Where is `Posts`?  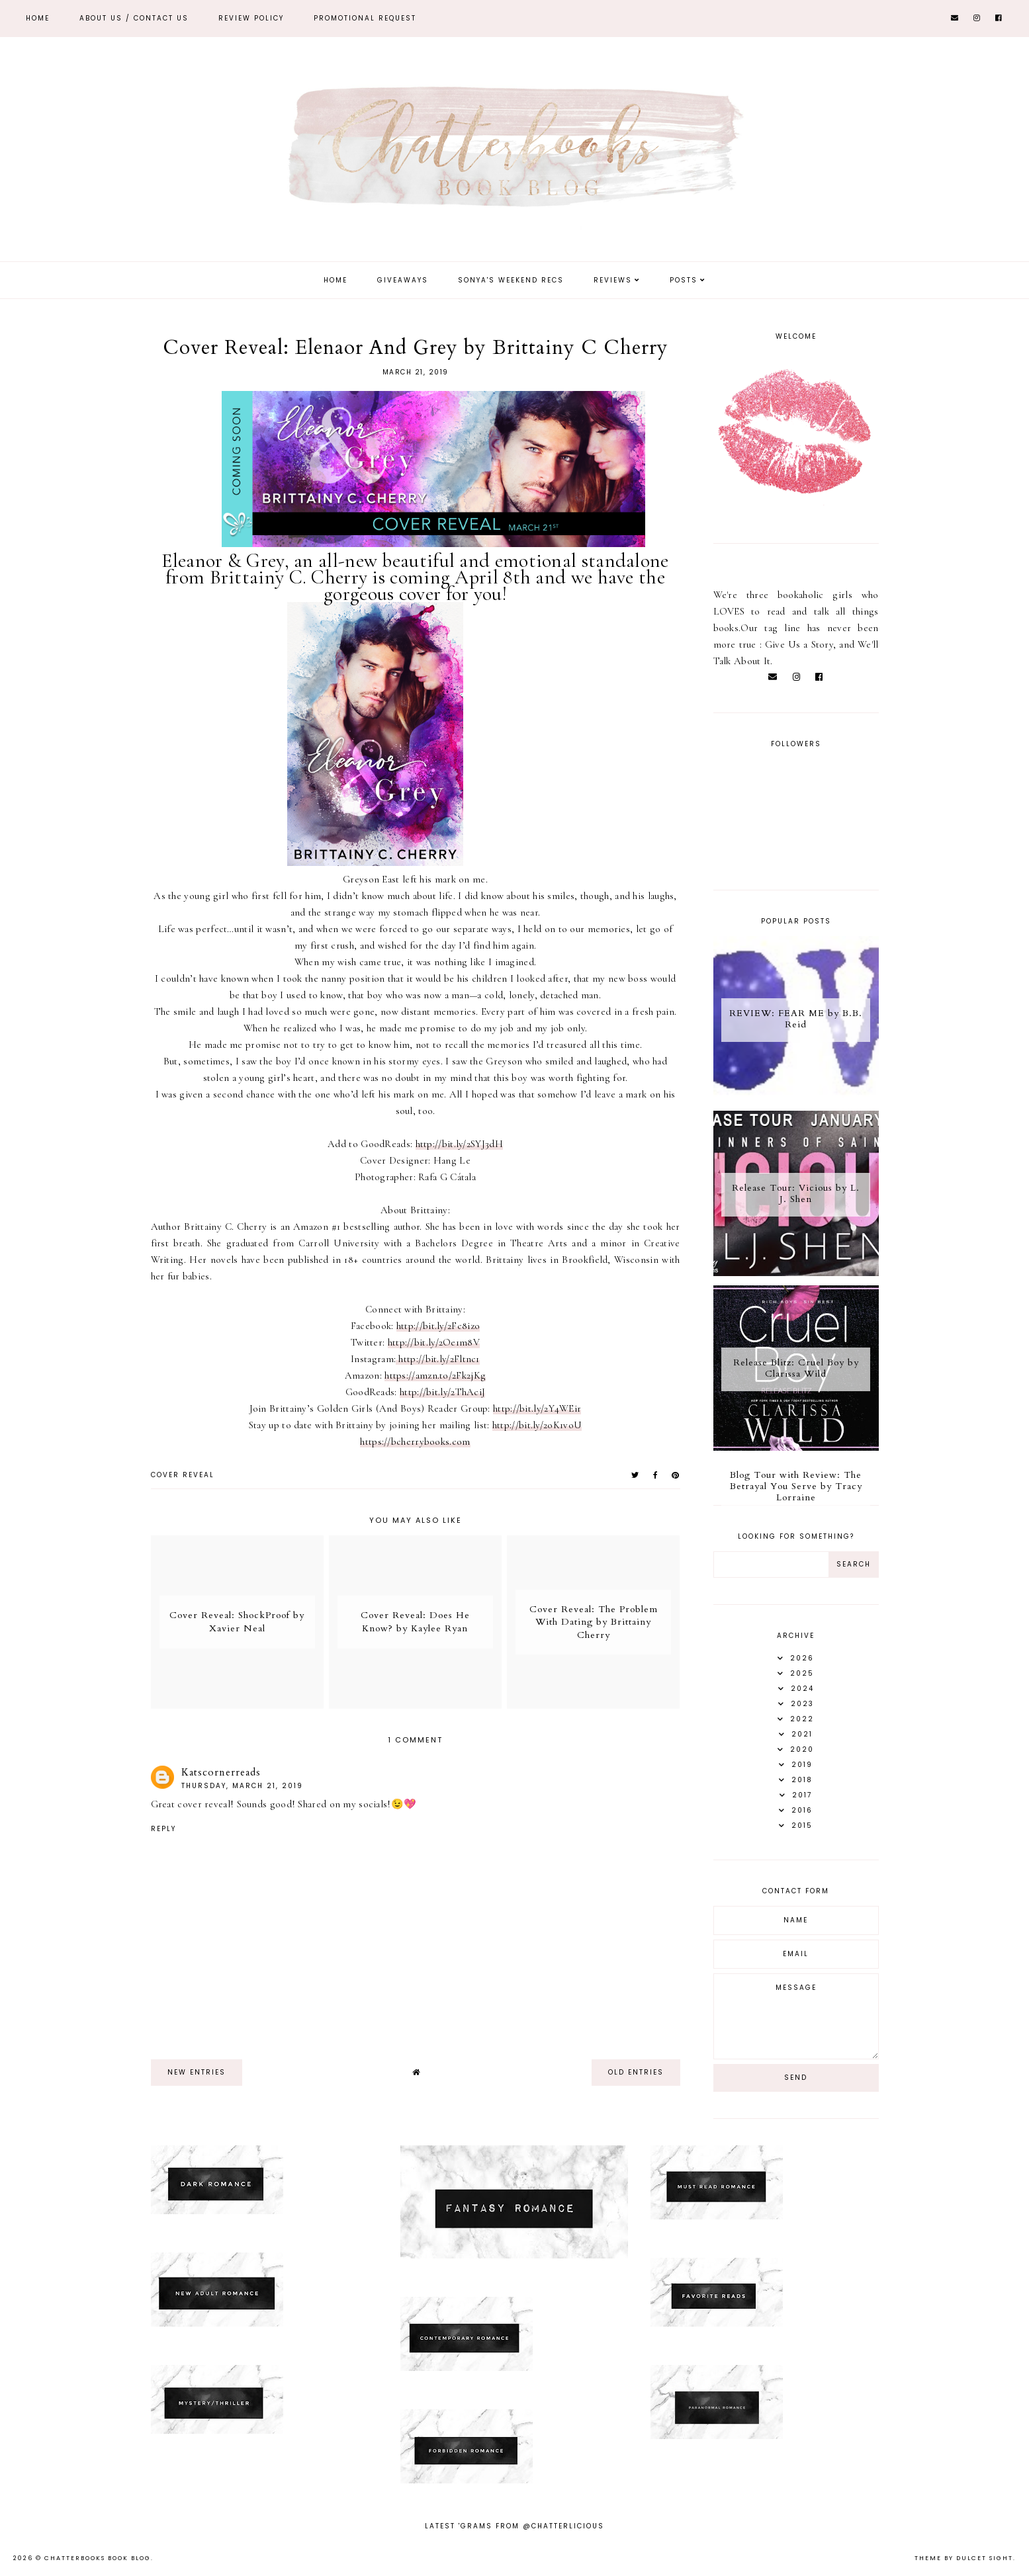 Posts is located at coordinates (683, 280).